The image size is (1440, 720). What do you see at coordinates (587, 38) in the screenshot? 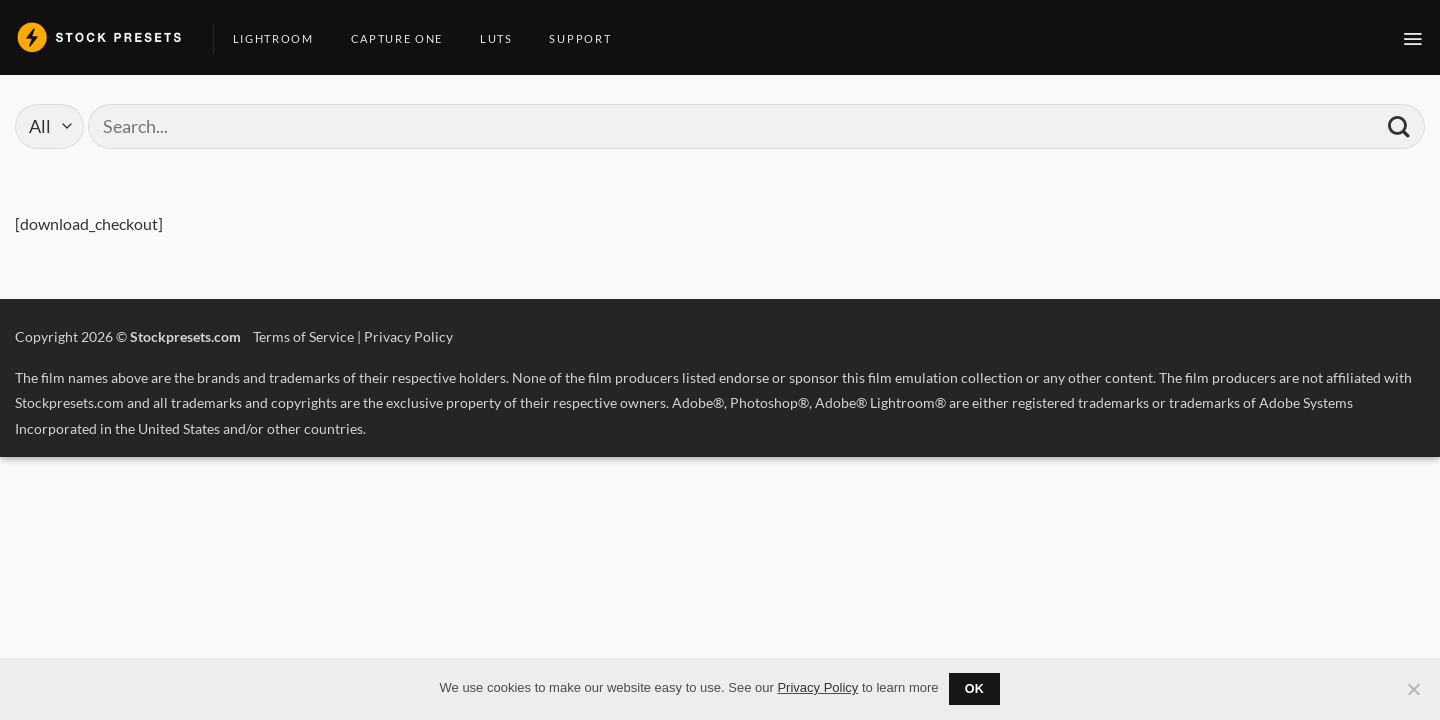
I see `Support` at bounding box center [587, 38].